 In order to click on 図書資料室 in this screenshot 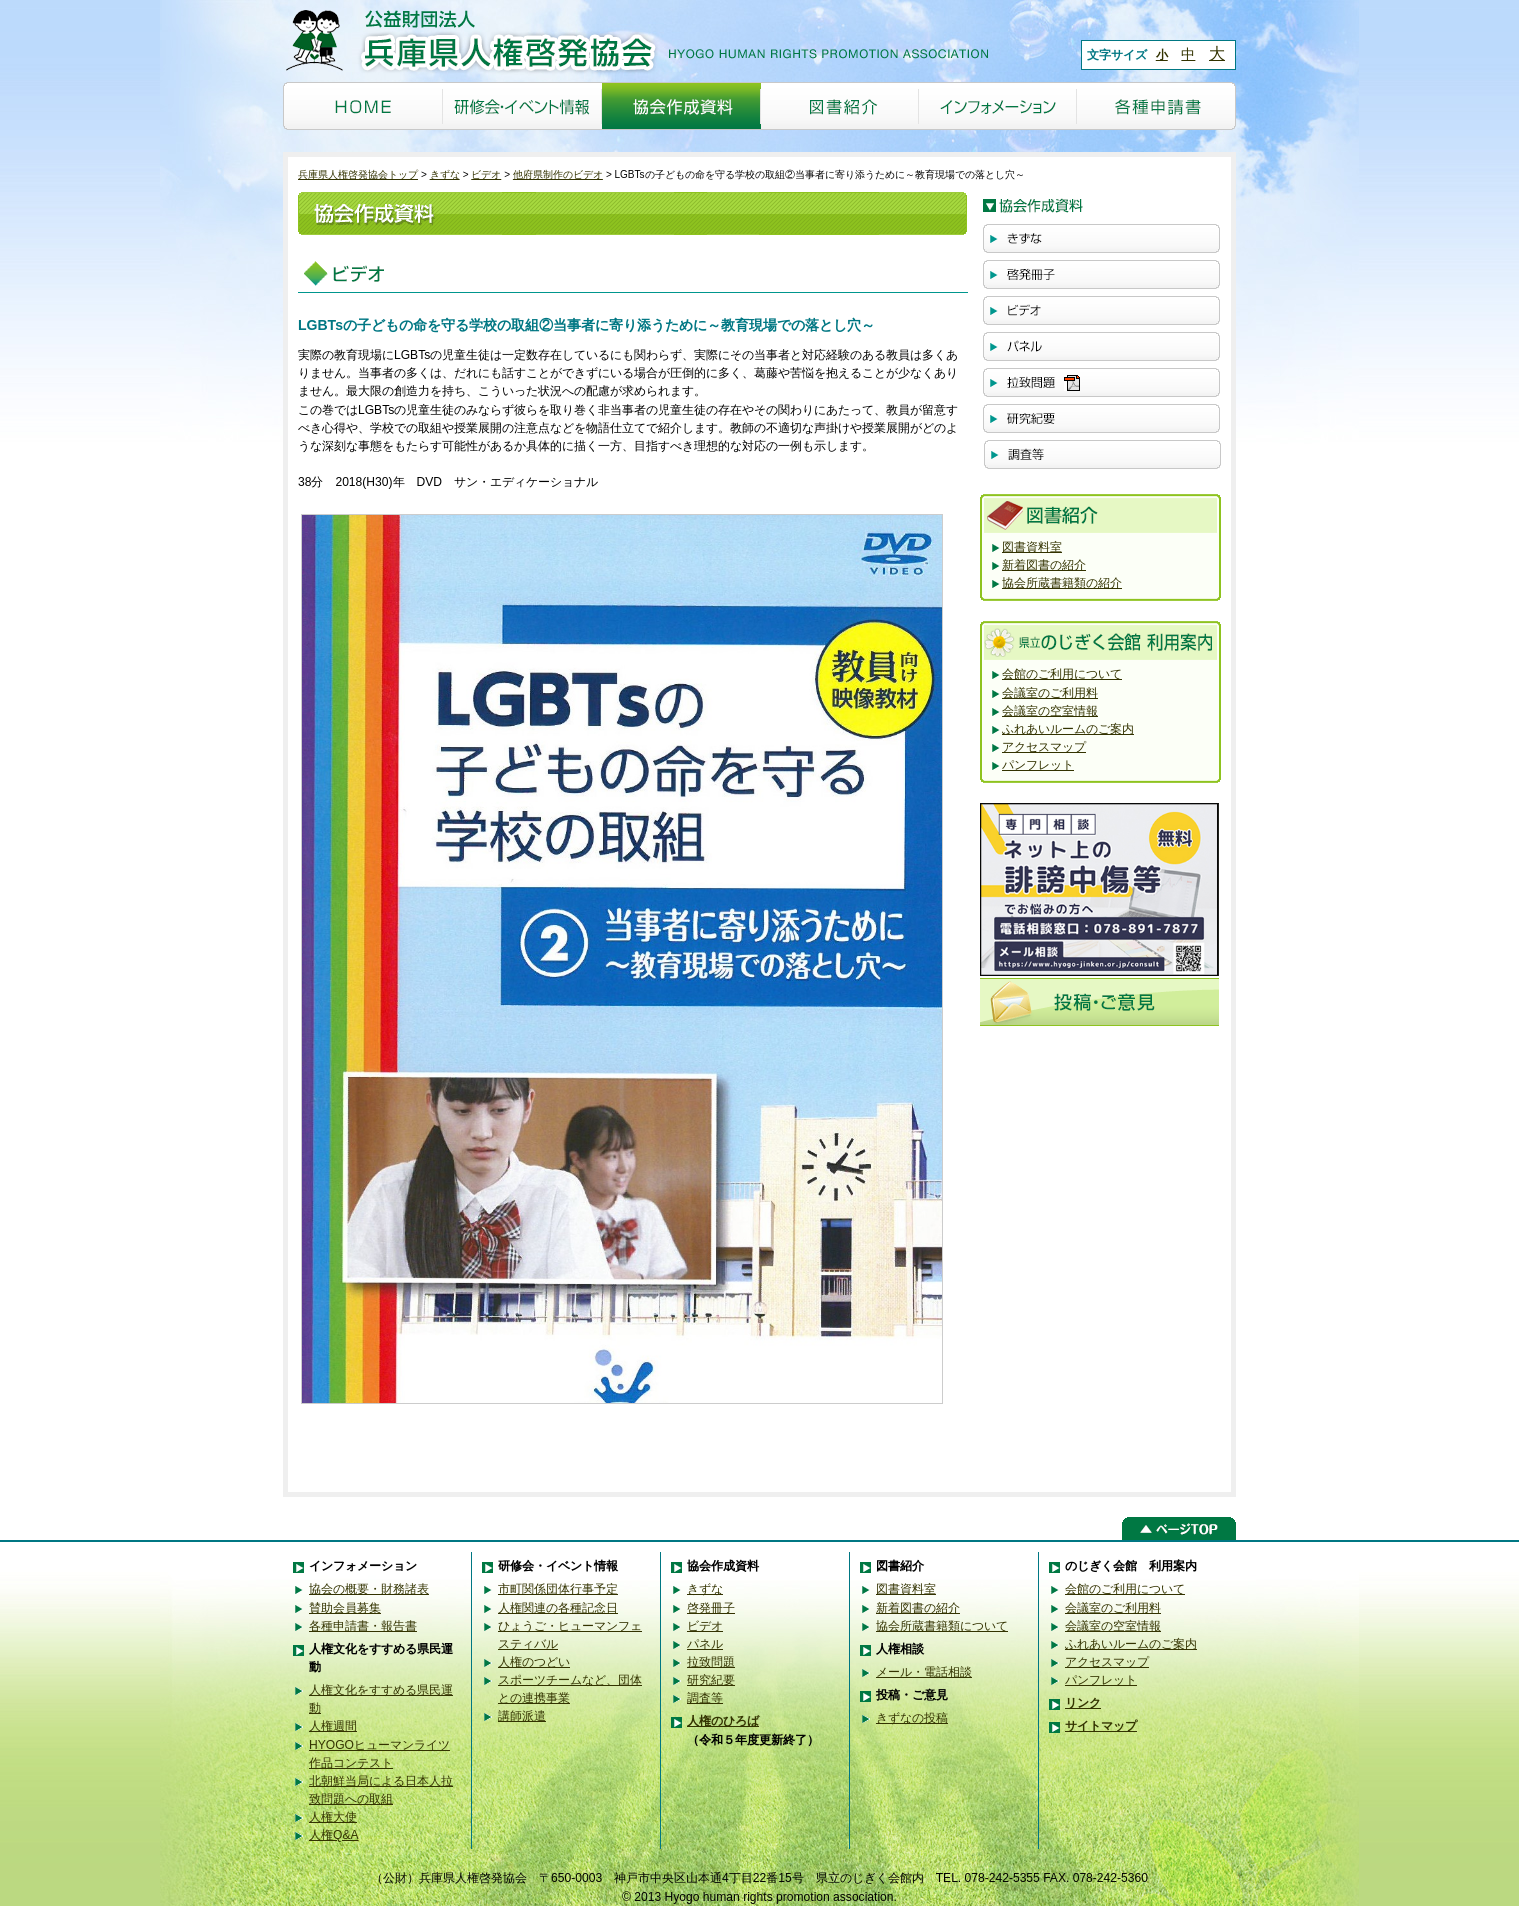, I will do `click(1032, 547)`.